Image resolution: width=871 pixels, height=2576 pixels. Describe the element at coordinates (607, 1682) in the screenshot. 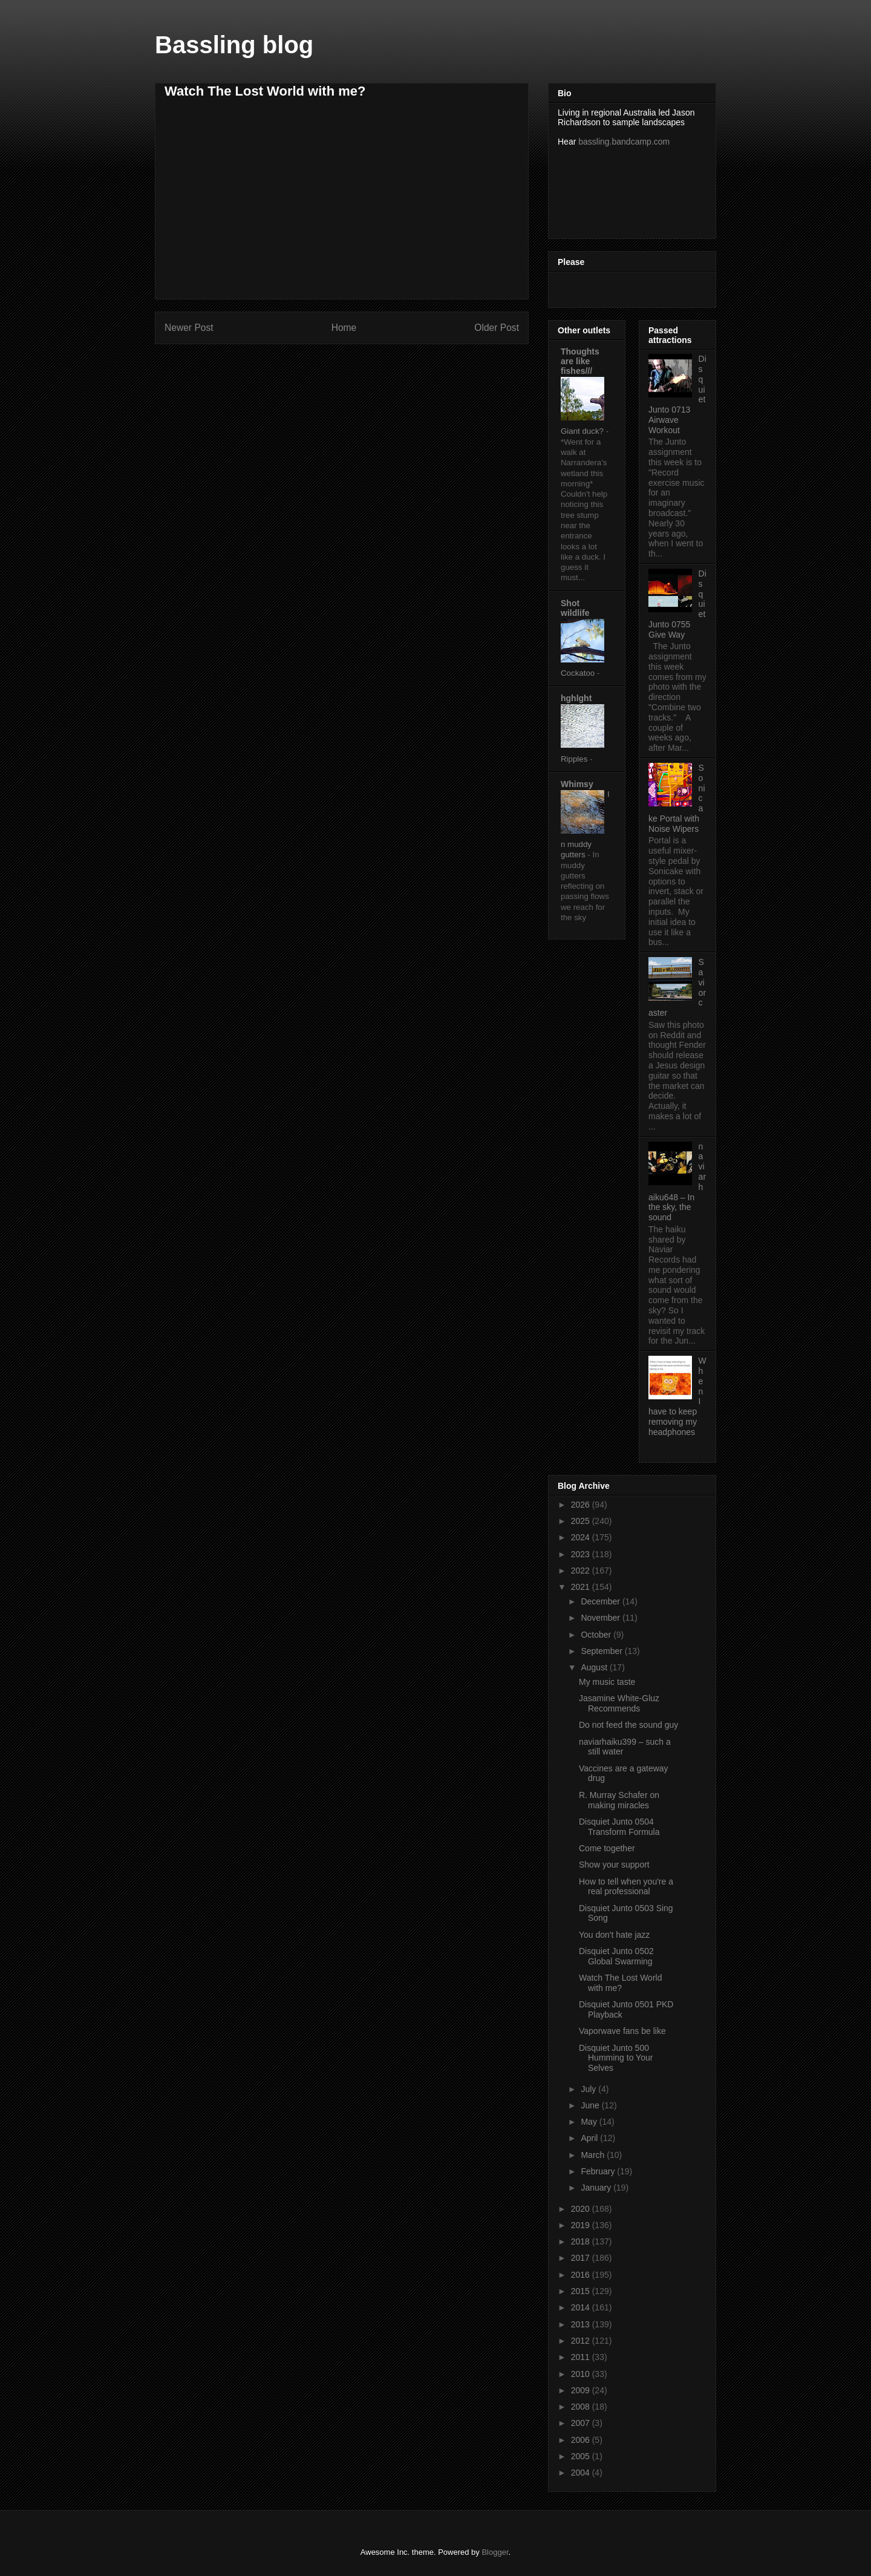

I see `My music taste` at that location.